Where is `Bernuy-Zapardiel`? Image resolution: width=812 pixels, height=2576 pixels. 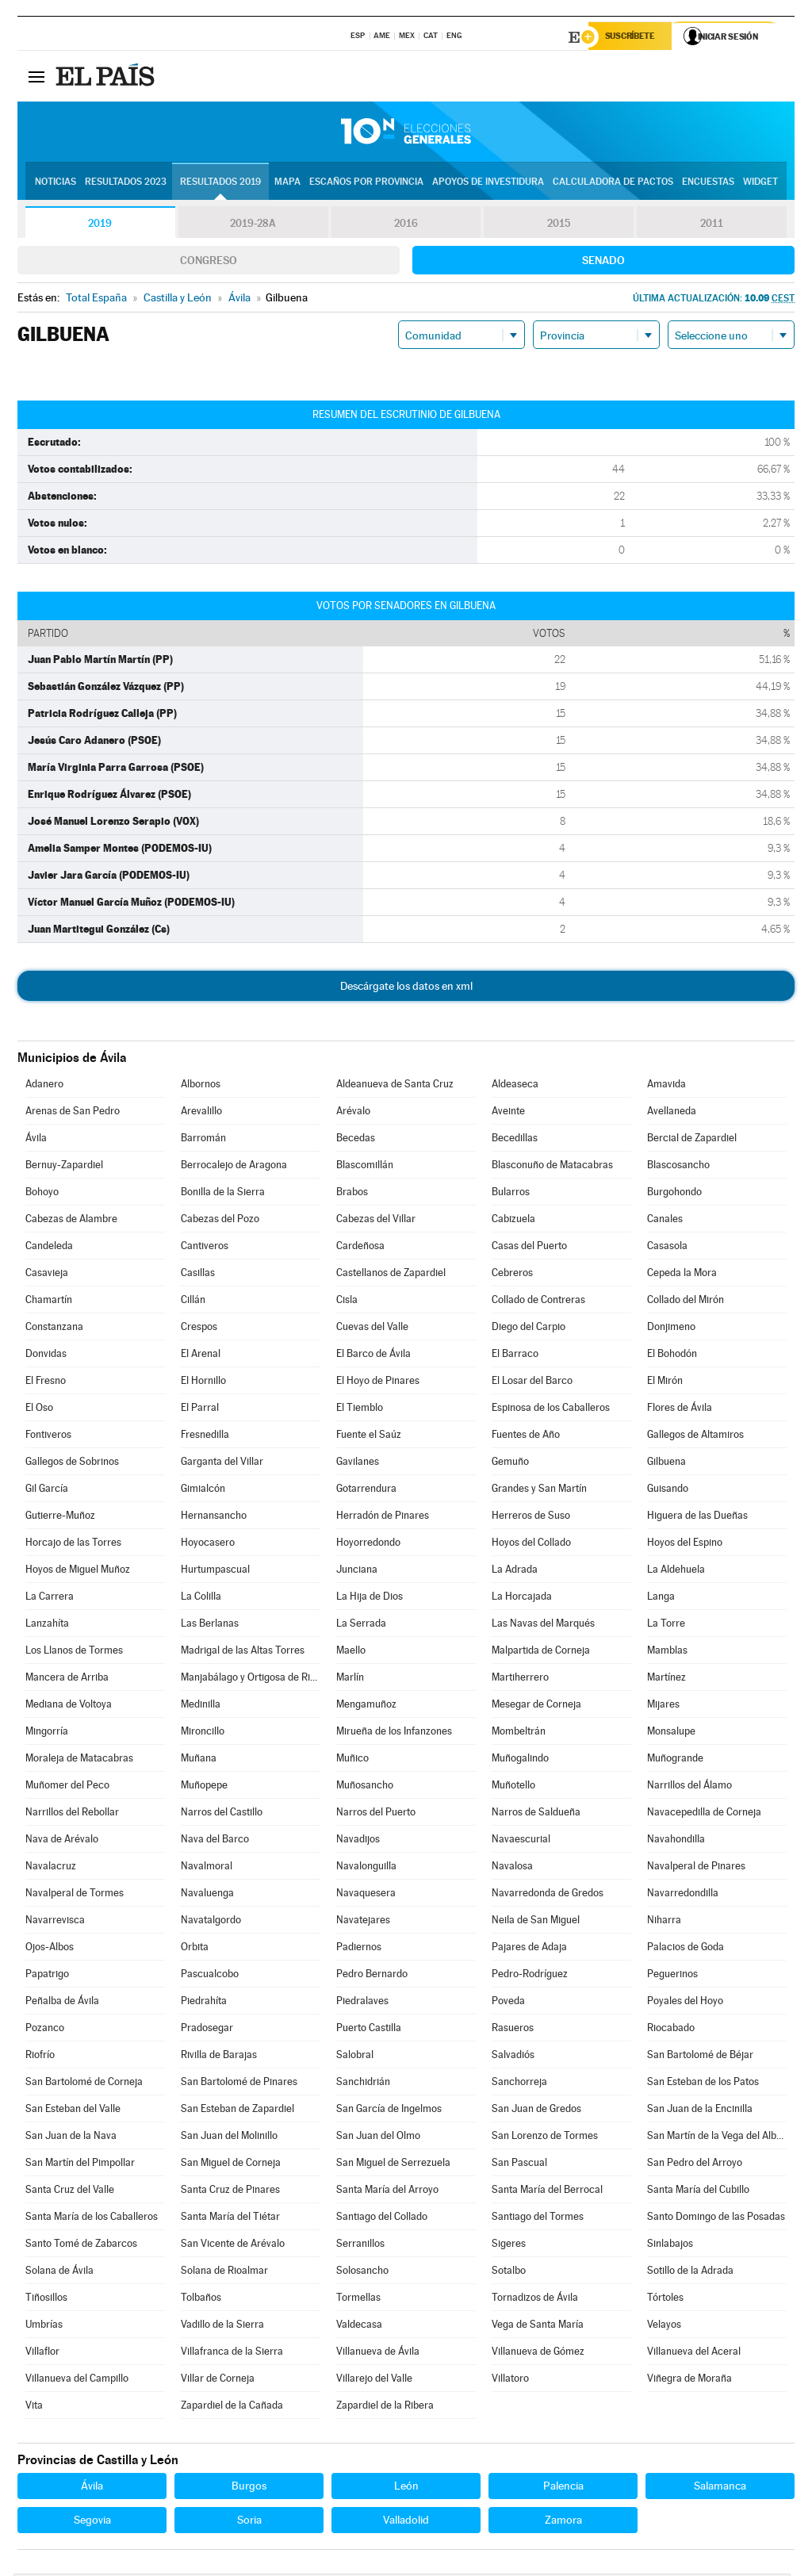 Bernuy-Zapardiel is located at coordinates (64, 1167).